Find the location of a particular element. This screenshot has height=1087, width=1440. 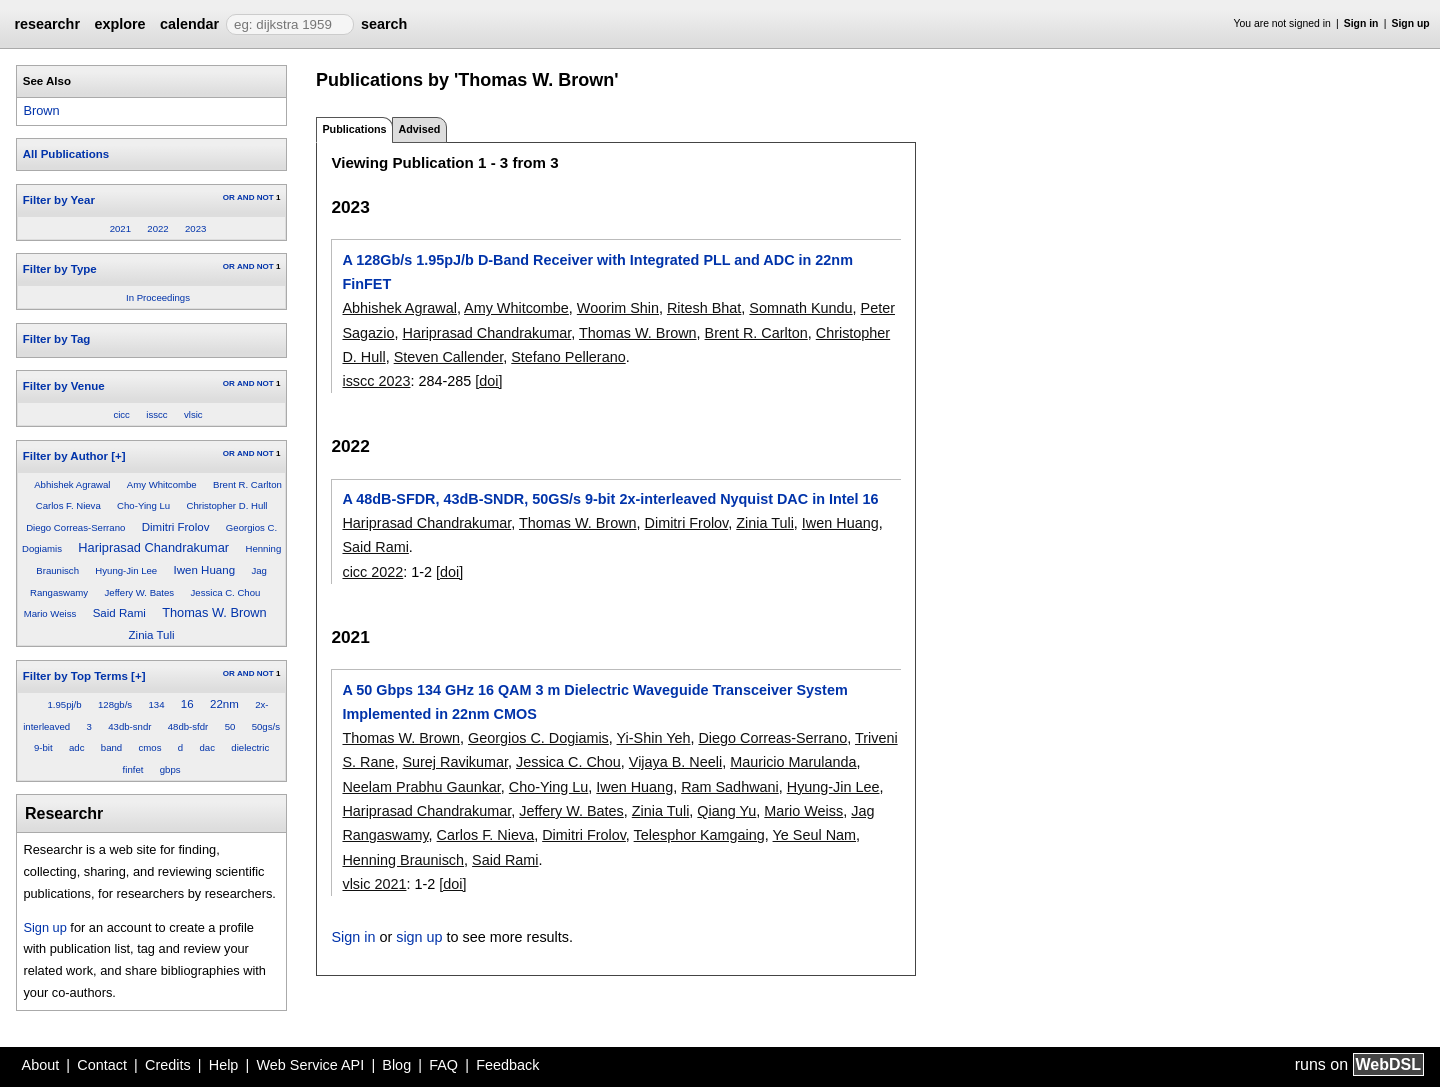

Carlos F. Nieva is located at coordinates (68, 505).